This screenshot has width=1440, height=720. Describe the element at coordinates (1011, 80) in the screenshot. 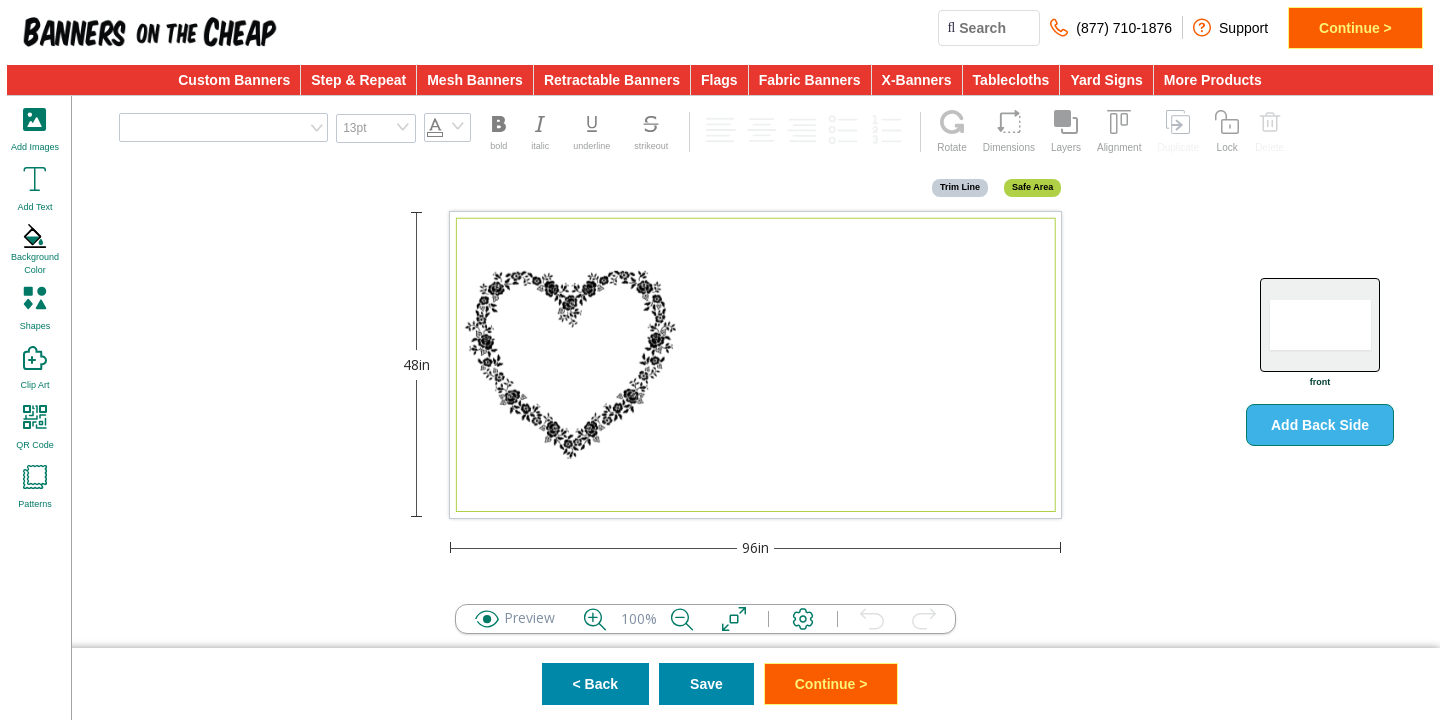

I see `Tablecloths` at that location.